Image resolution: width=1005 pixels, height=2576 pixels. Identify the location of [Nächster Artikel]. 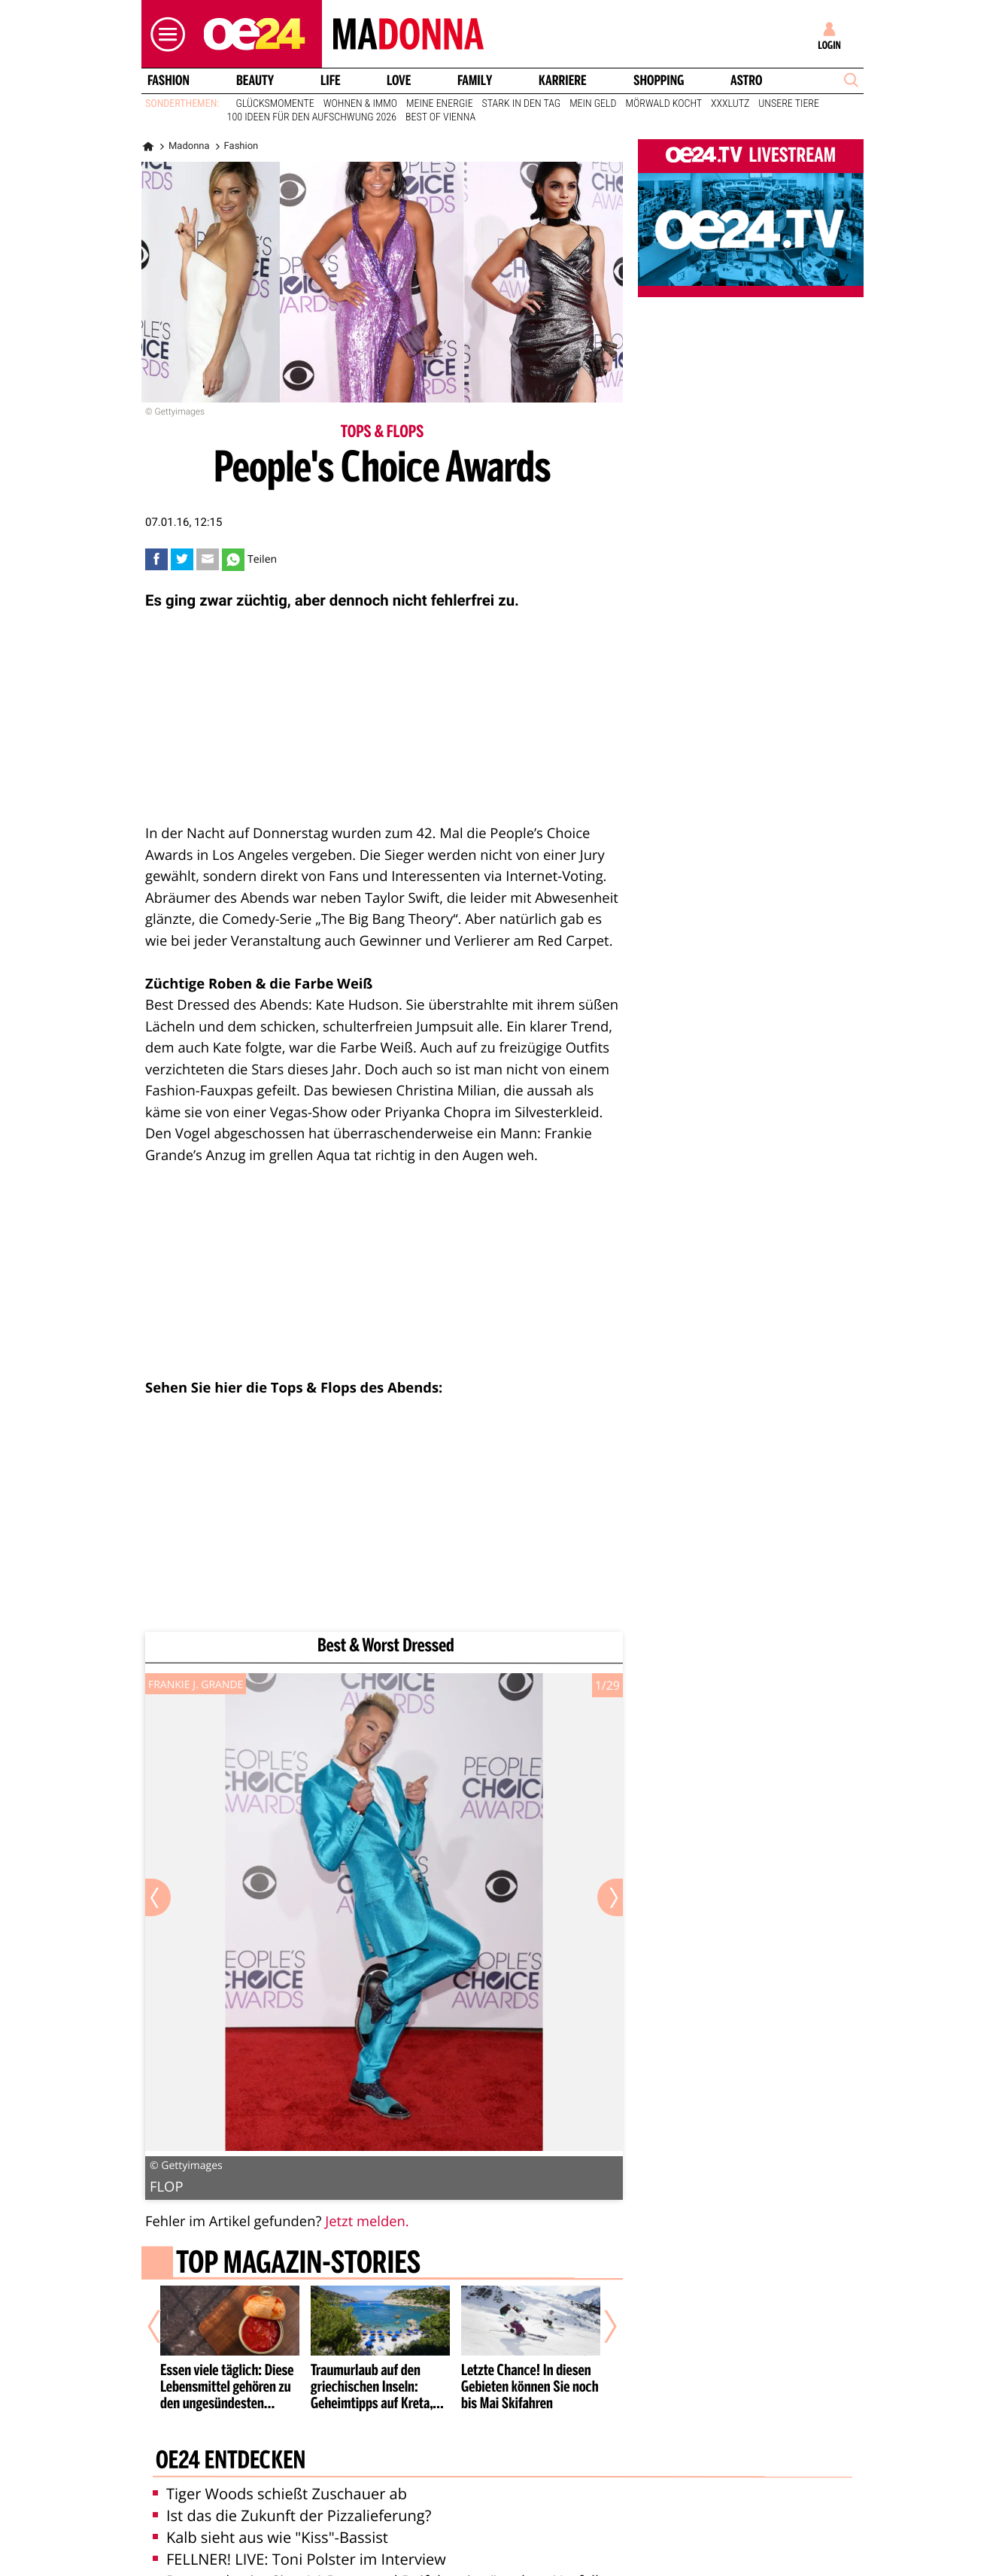
(600, 2326).